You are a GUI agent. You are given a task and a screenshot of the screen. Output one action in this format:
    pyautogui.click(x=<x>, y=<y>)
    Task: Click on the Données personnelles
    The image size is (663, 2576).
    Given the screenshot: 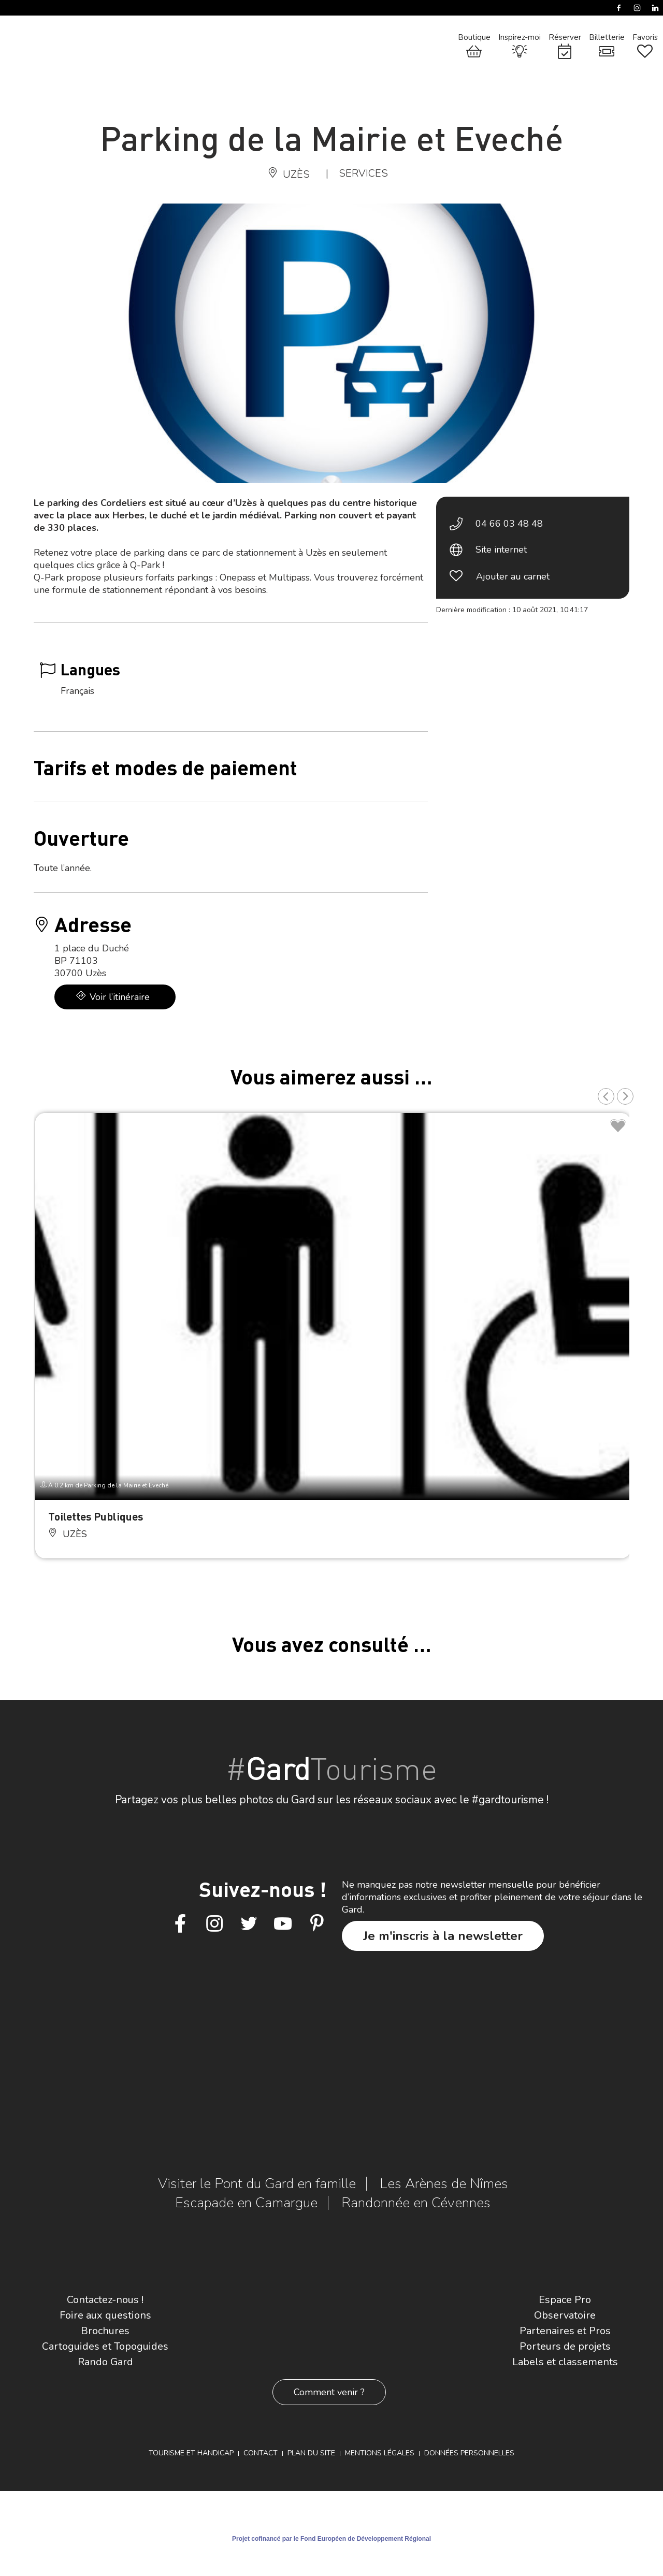 What is the action you would take?
    pyautogui.click(x=469, y=2453)
    